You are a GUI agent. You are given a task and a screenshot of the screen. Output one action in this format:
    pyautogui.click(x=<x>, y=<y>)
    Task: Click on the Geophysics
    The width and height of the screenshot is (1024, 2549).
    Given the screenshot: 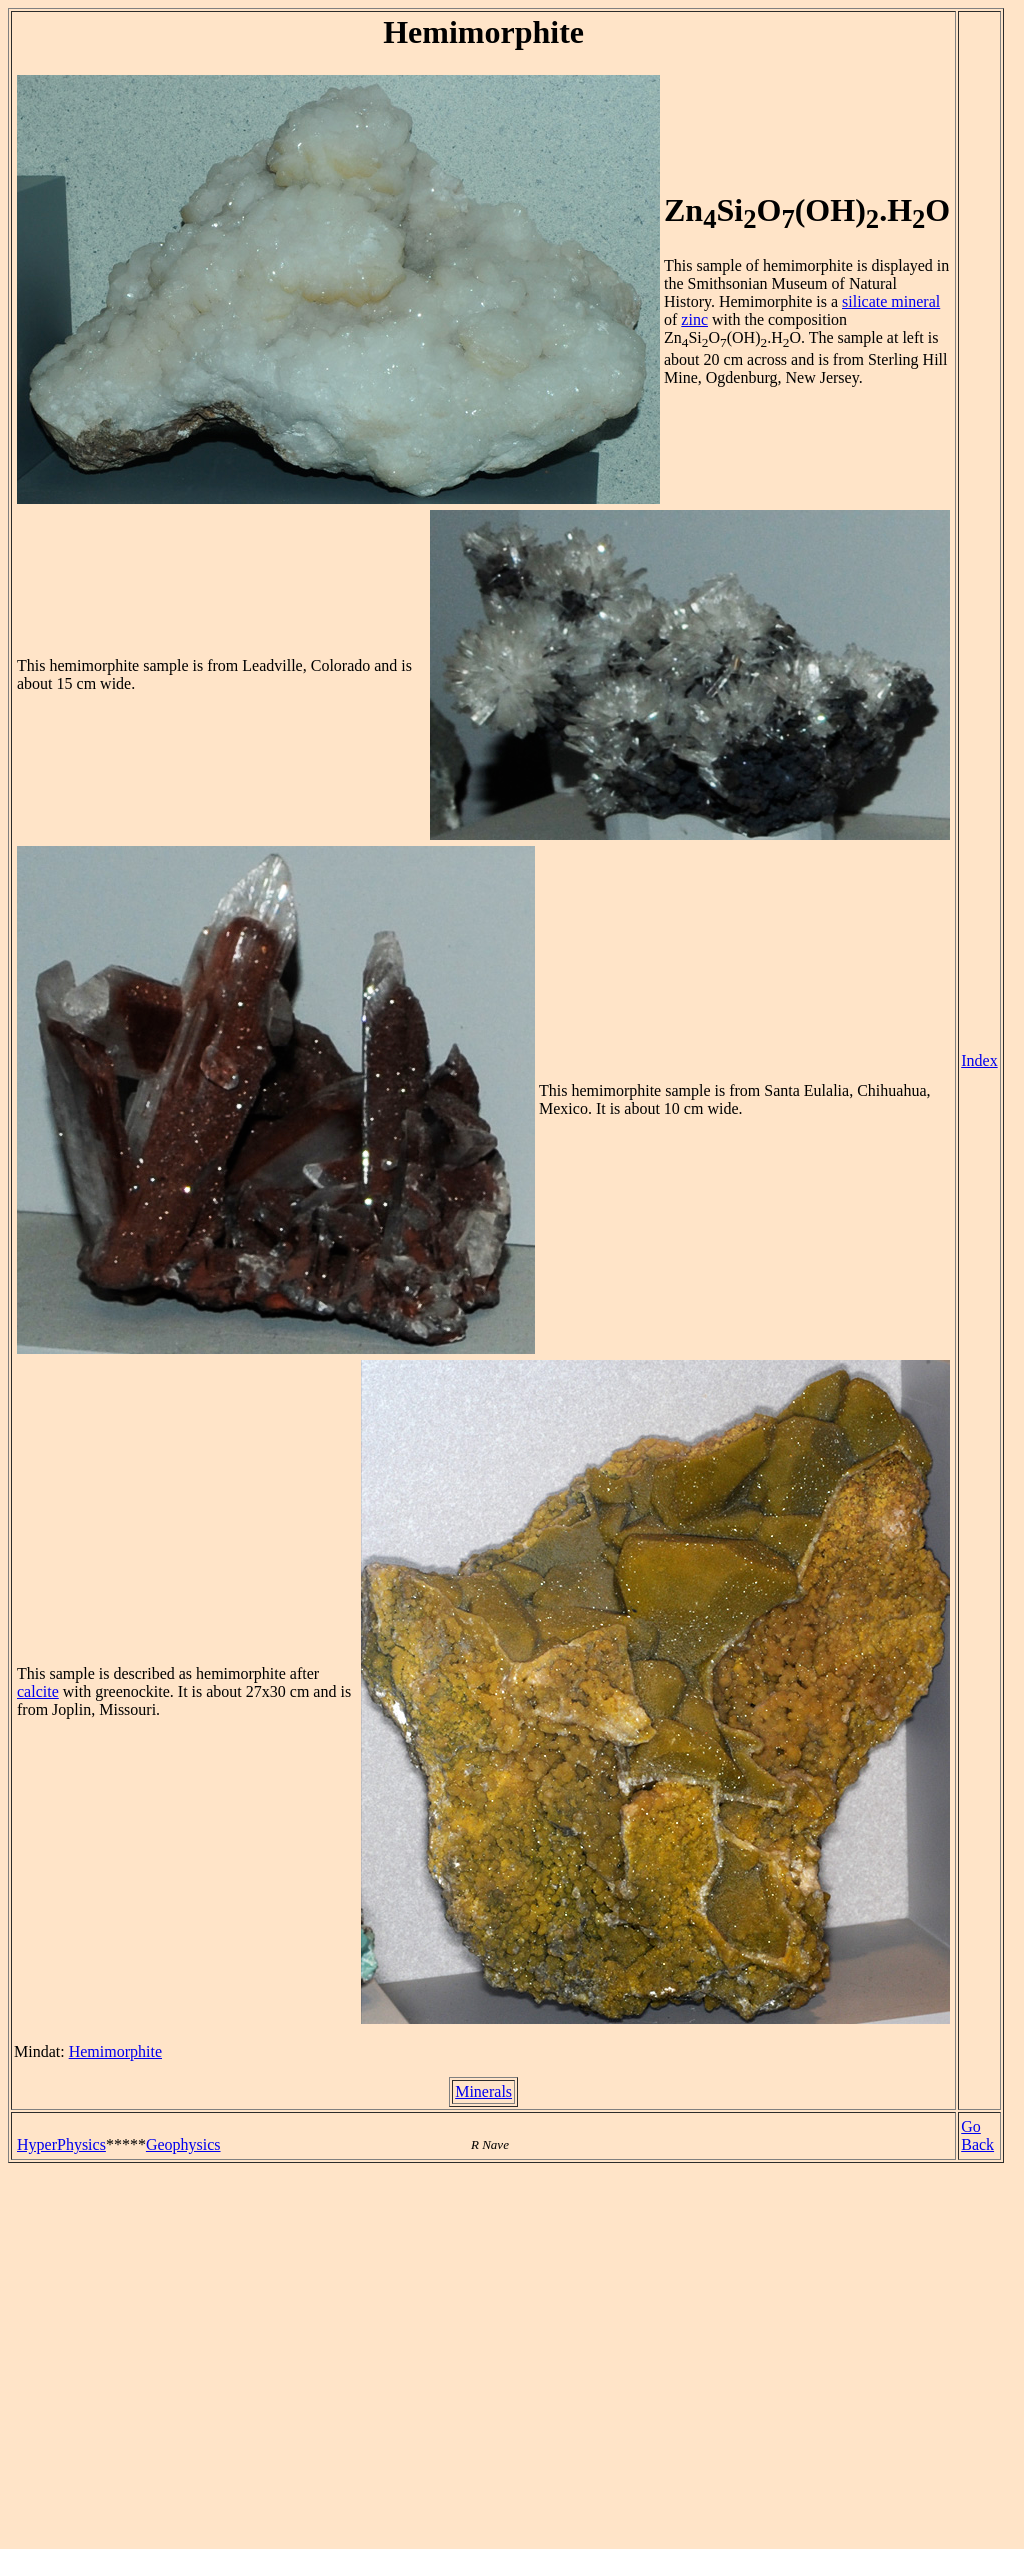 What is the action you would take?
    pyautogui.click(x=183, y=2144)
    